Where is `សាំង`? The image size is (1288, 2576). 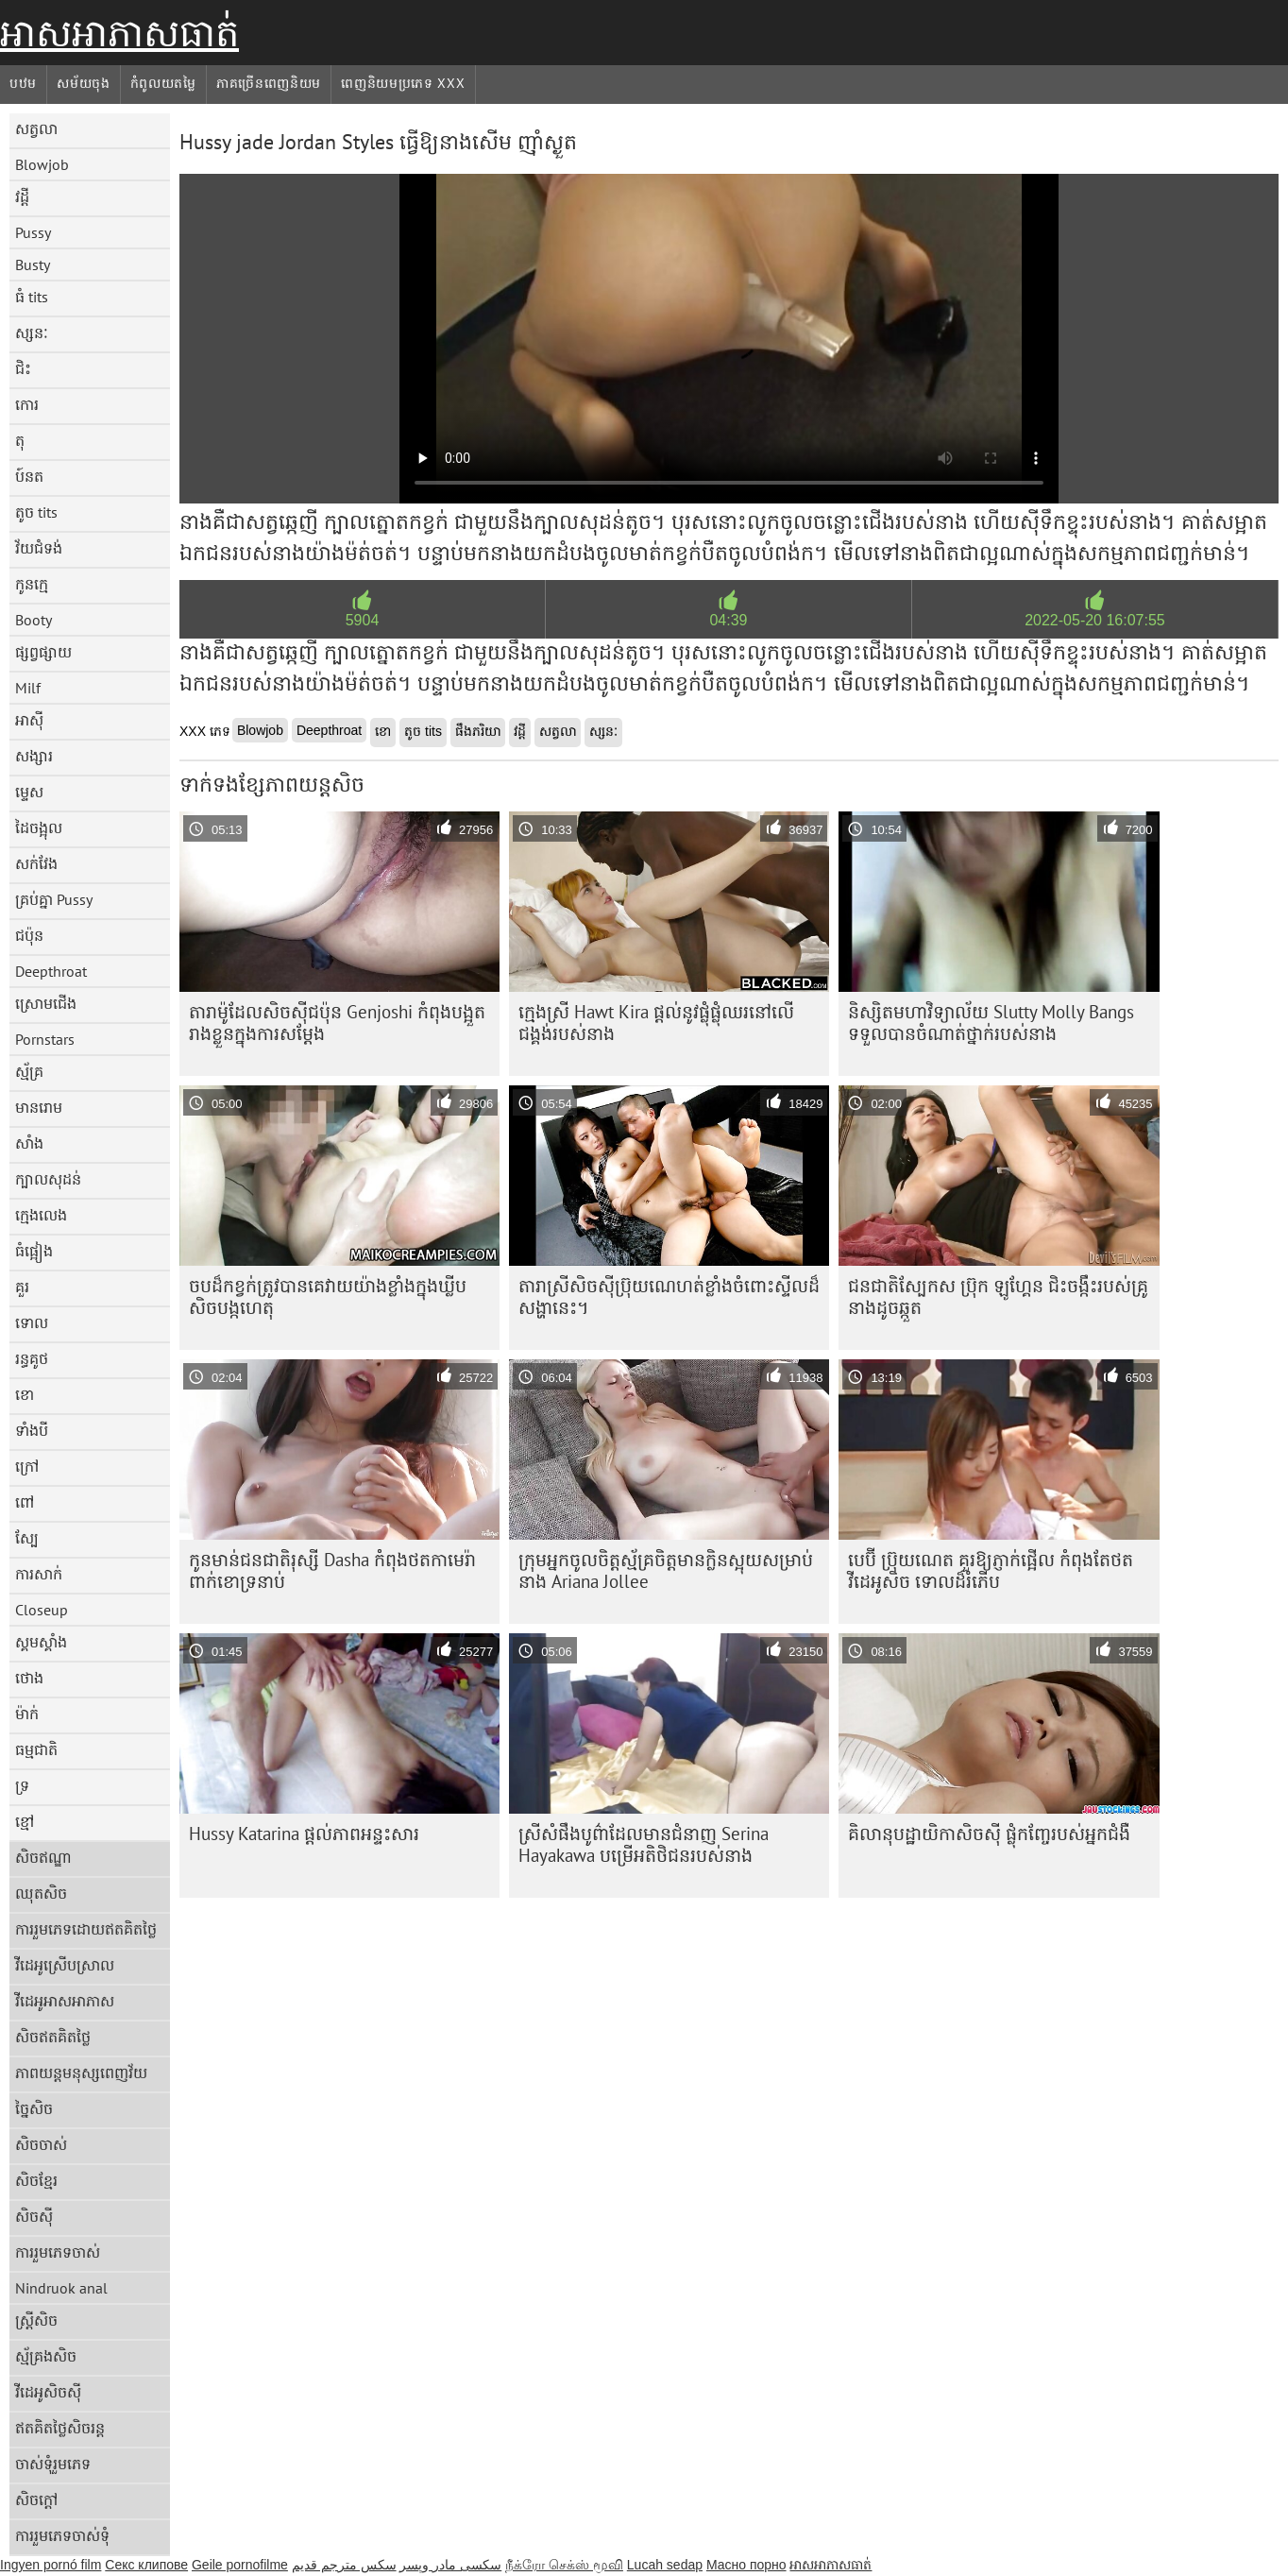 សាំង is located at coordinates (29, 1143).